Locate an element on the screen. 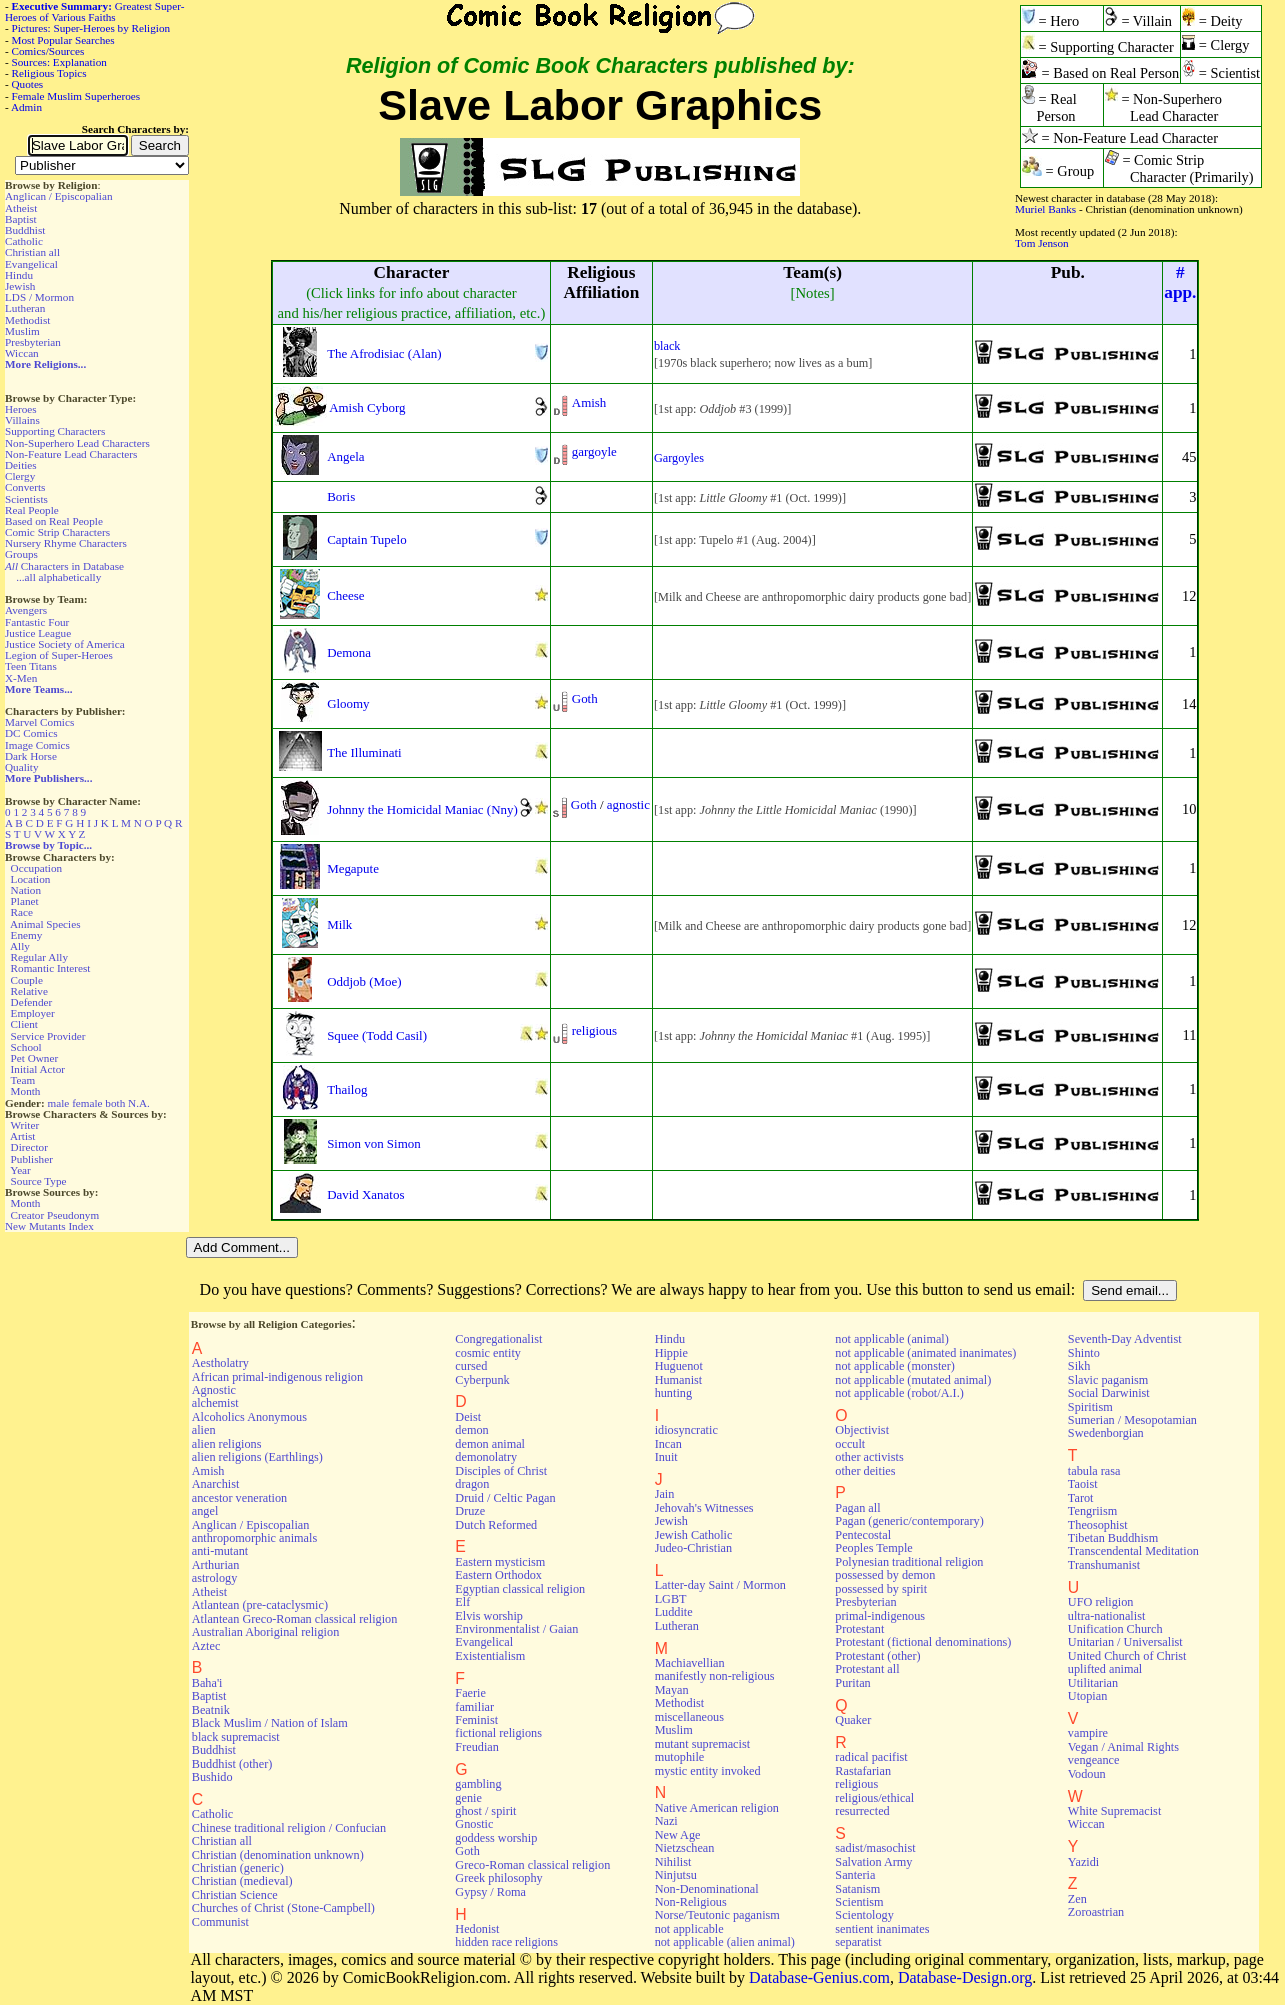 This screenshot has height=2005, width=1285. Romantic Interest is located at coordinates (51, 968).